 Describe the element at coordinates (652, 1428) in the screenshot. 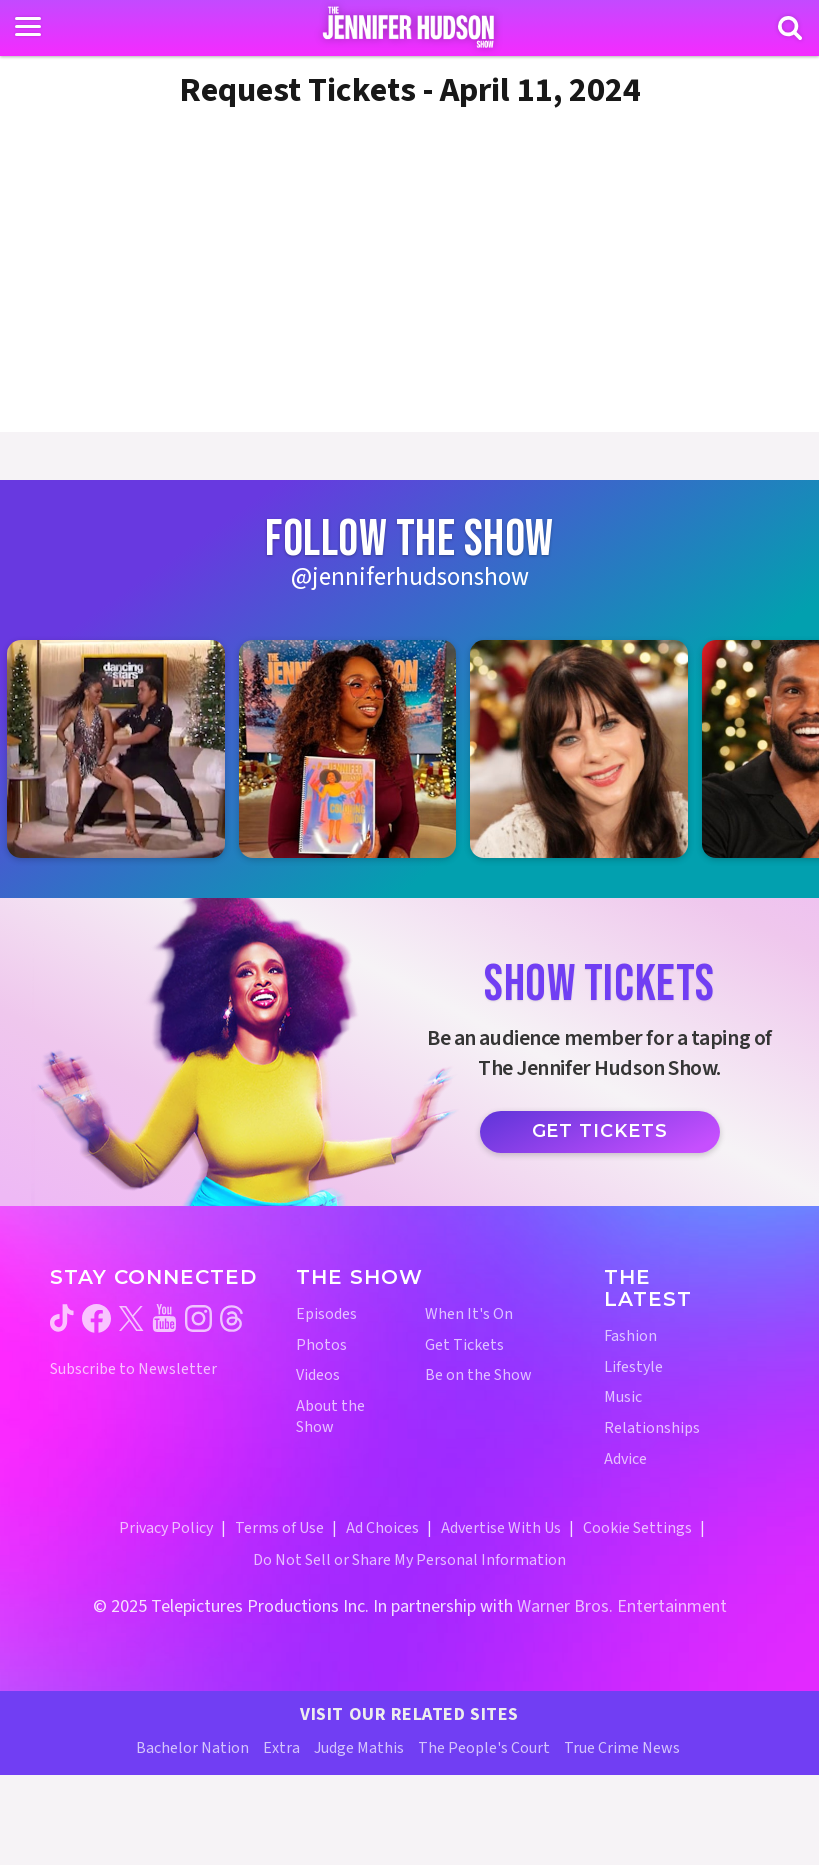

I see `Relationships` at that location.